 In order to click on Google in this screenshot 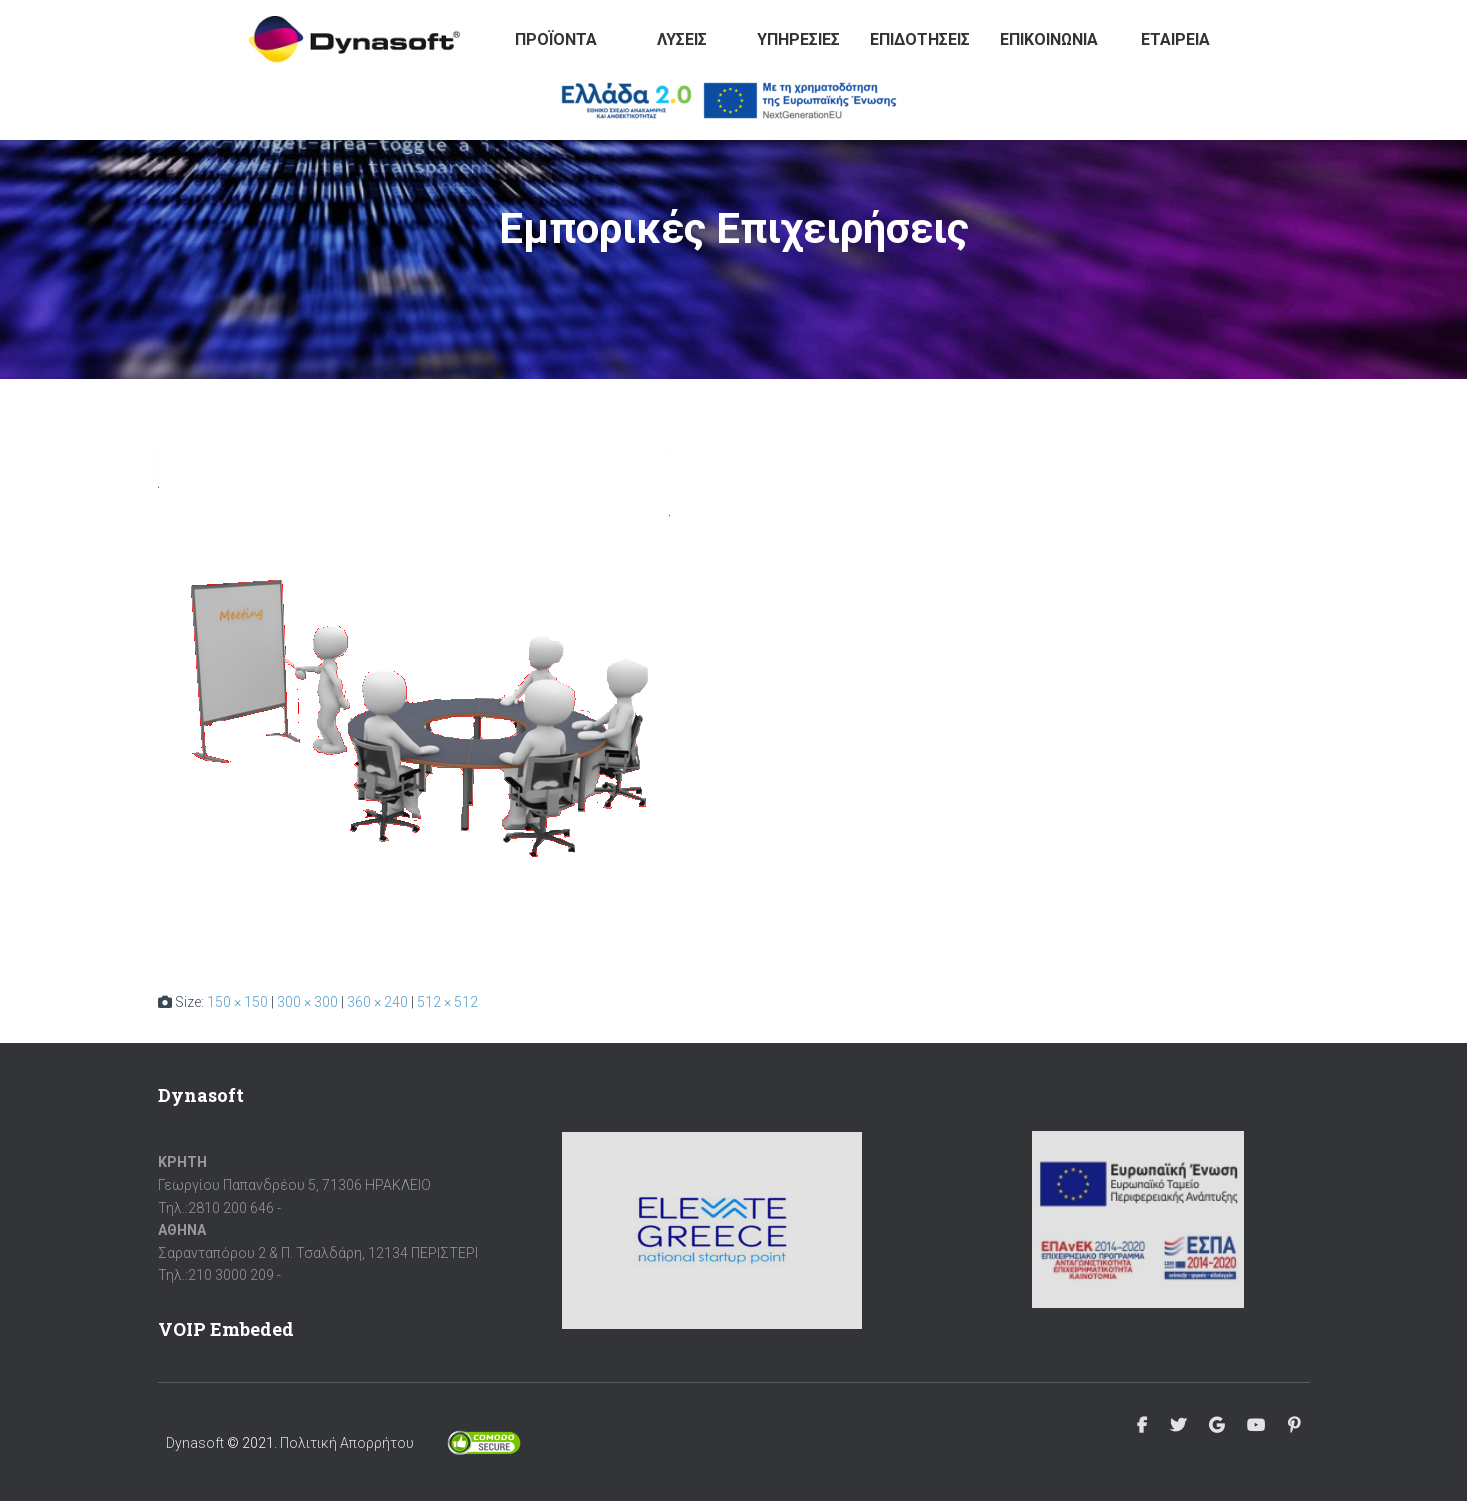, I will do `click(1216, 1426)`.